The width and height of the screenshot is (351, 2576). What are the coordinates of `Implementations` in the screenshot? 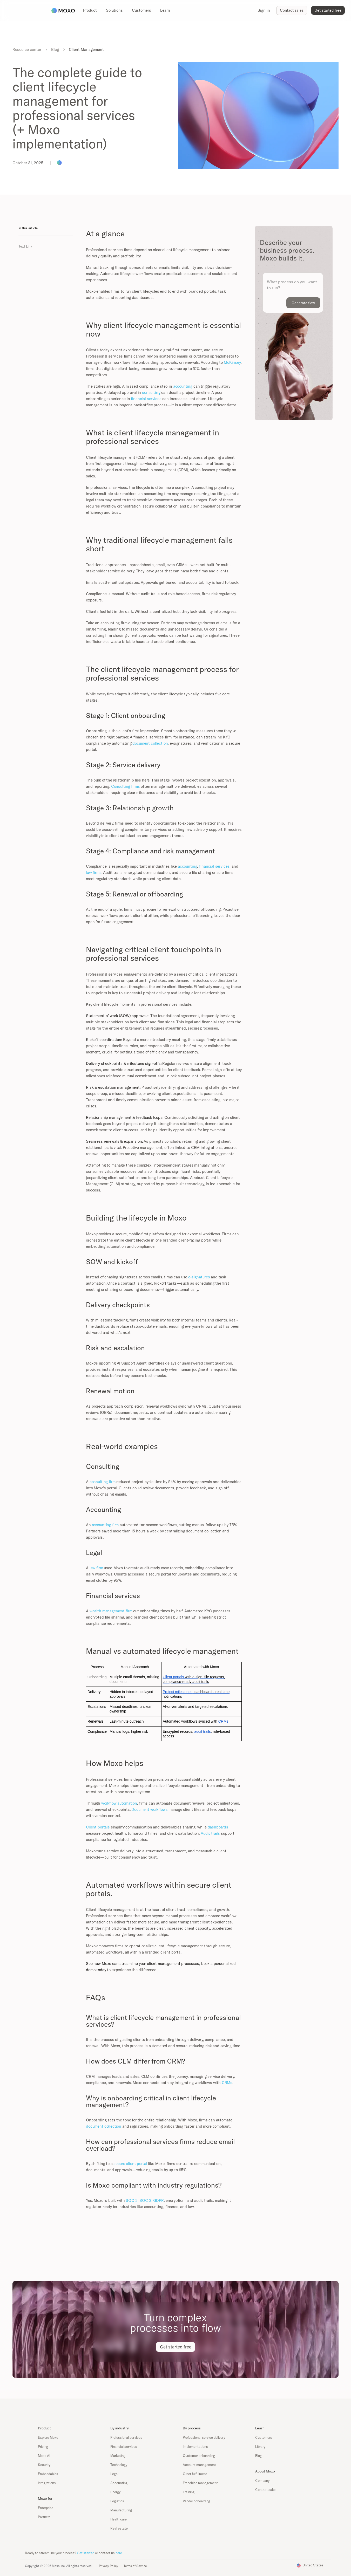 It's located at (195, 2446).